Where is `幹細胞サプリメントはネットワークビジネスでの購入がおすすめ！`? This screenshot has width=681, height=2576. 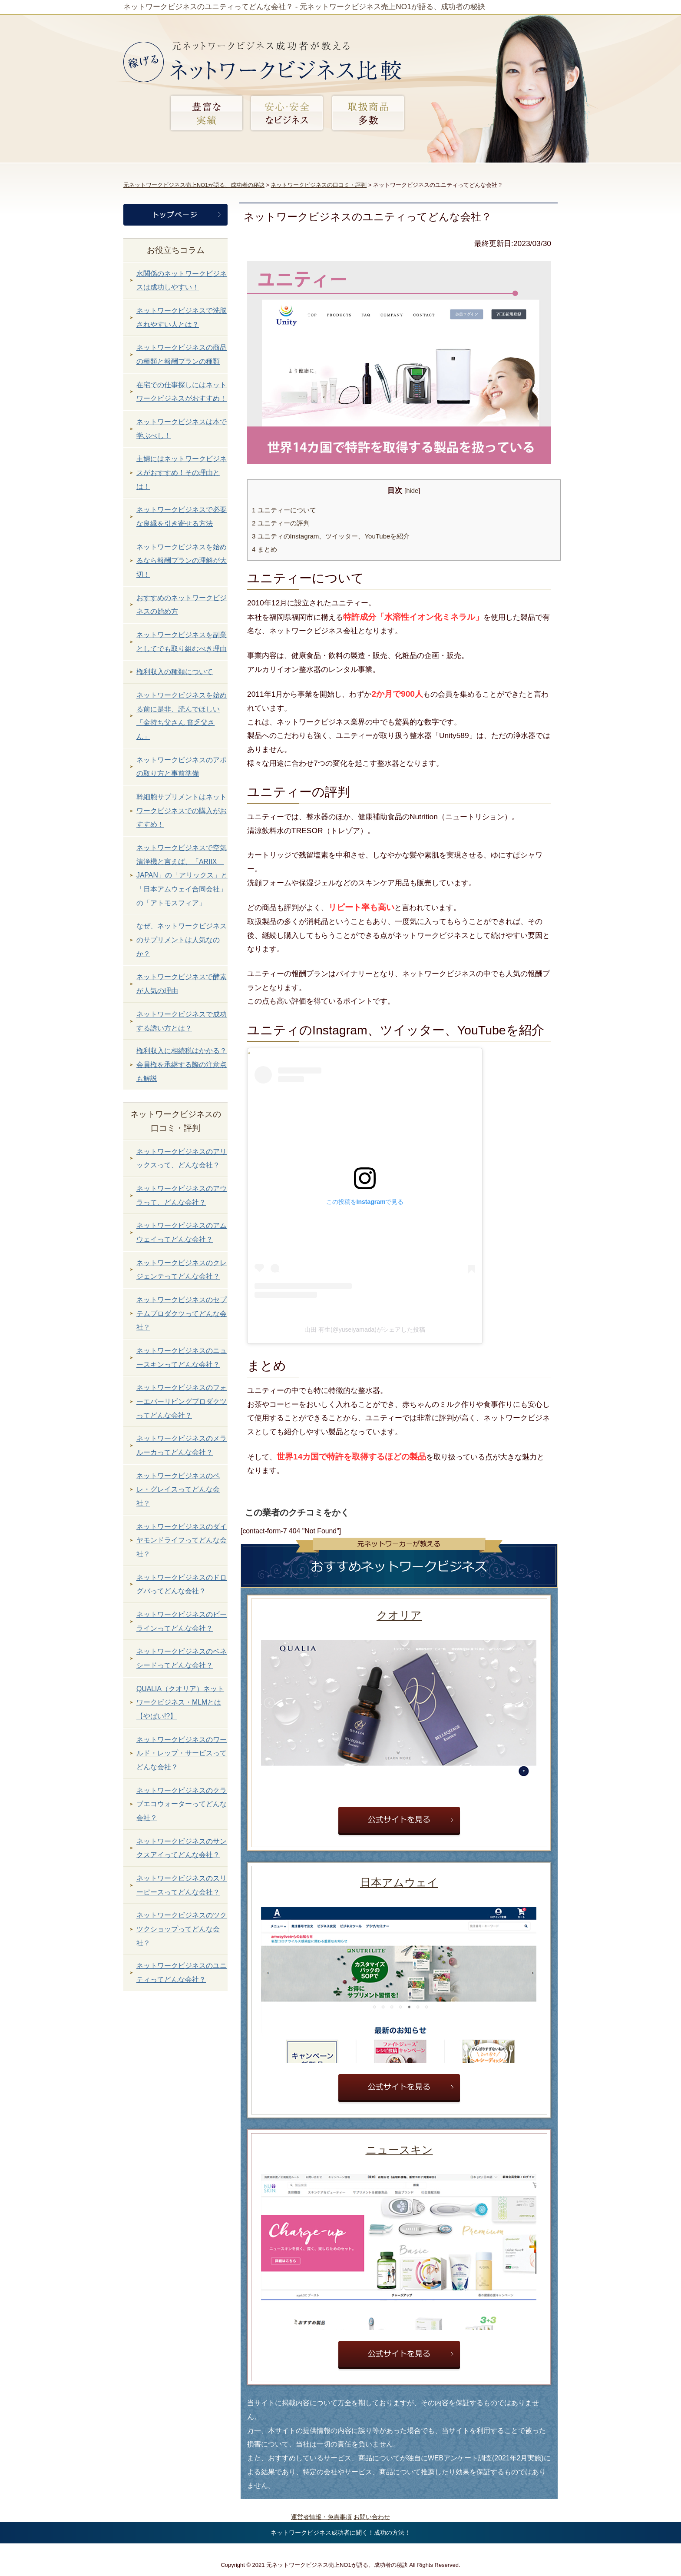 幹細胞サプリメントはネットワークビジネスでの購入がおすすめ！ is located at coordinates (181, 810).